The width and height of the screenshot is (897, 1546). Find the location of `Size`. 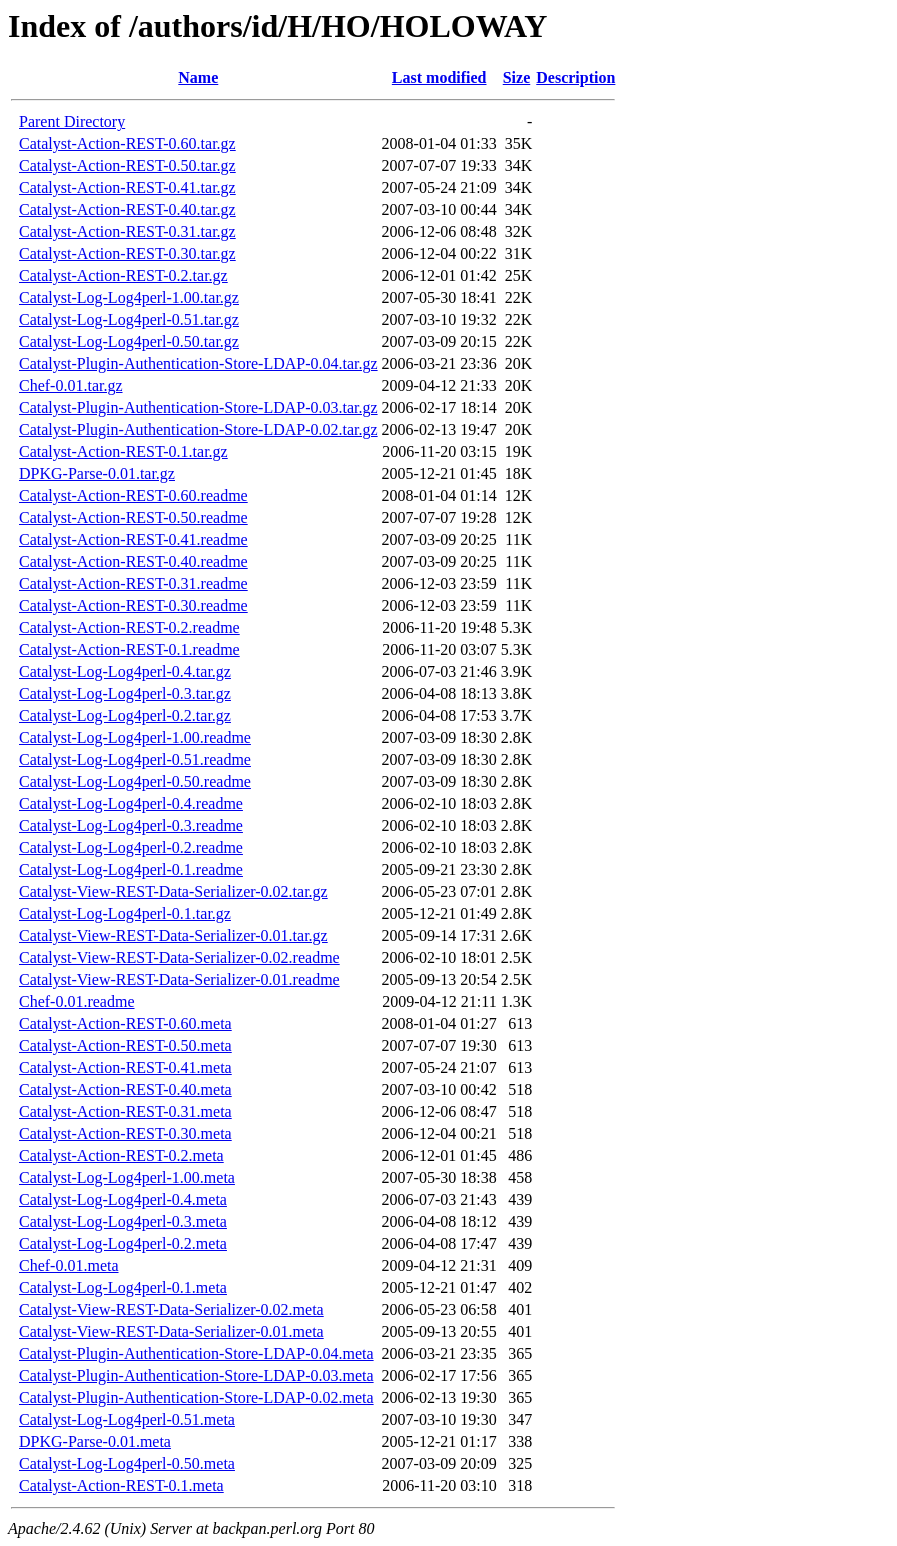

Size is located at coordinates (517, 77).